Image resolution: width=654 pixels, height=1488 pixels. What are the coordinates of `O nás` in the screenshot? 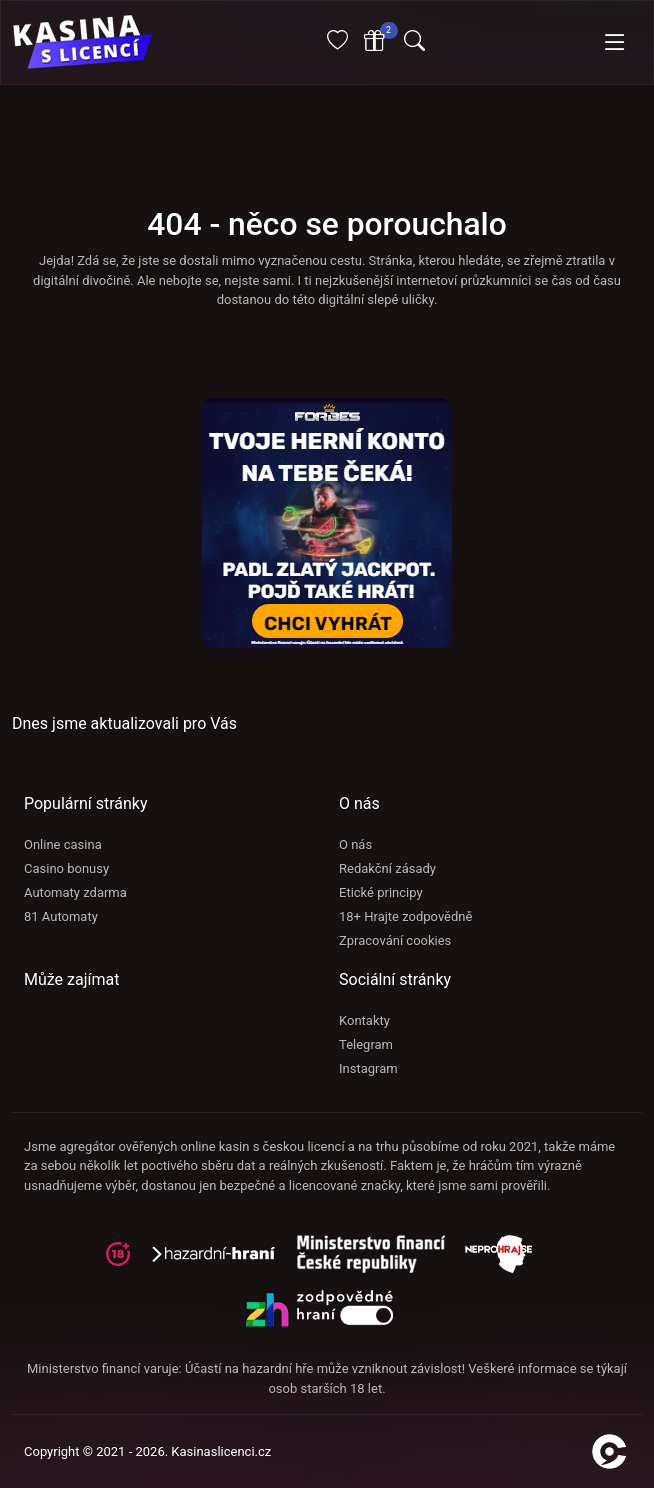 It's located at (355, 844).